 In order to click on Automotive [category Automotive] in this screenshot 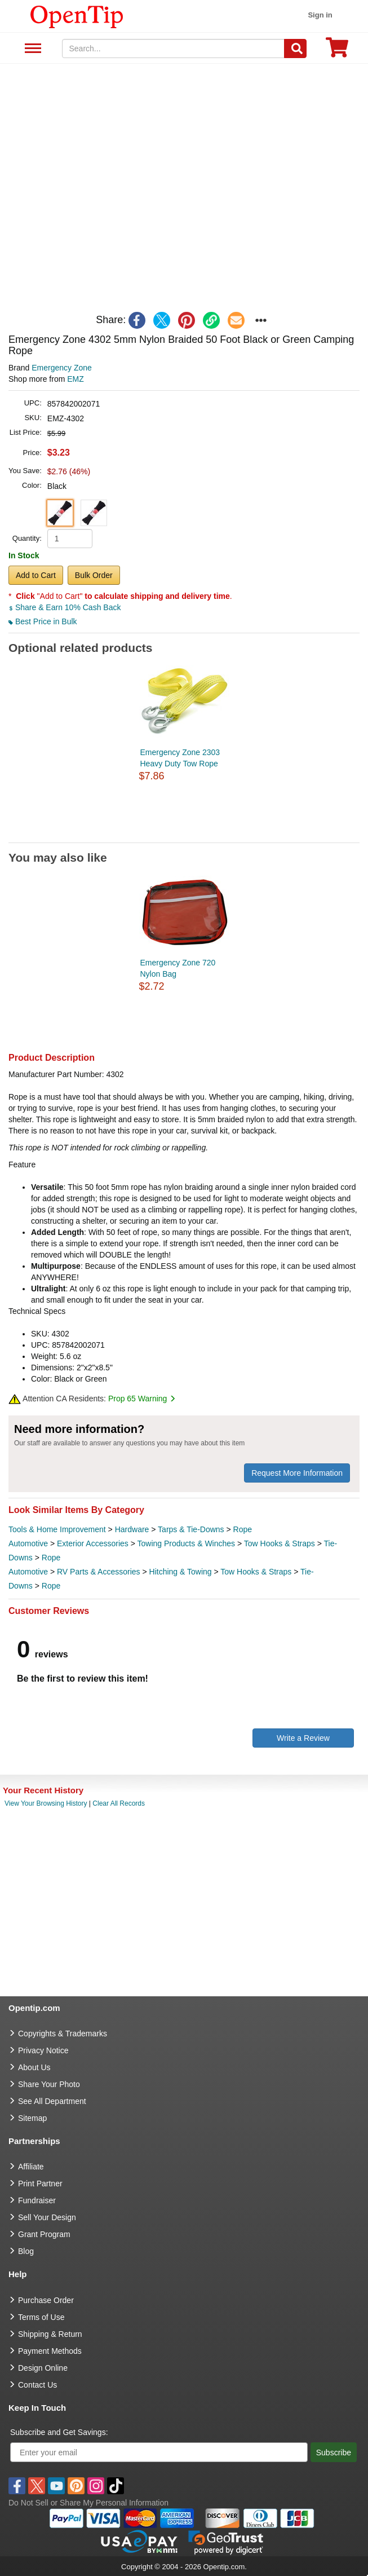, I will do `click(28, 1543)`.